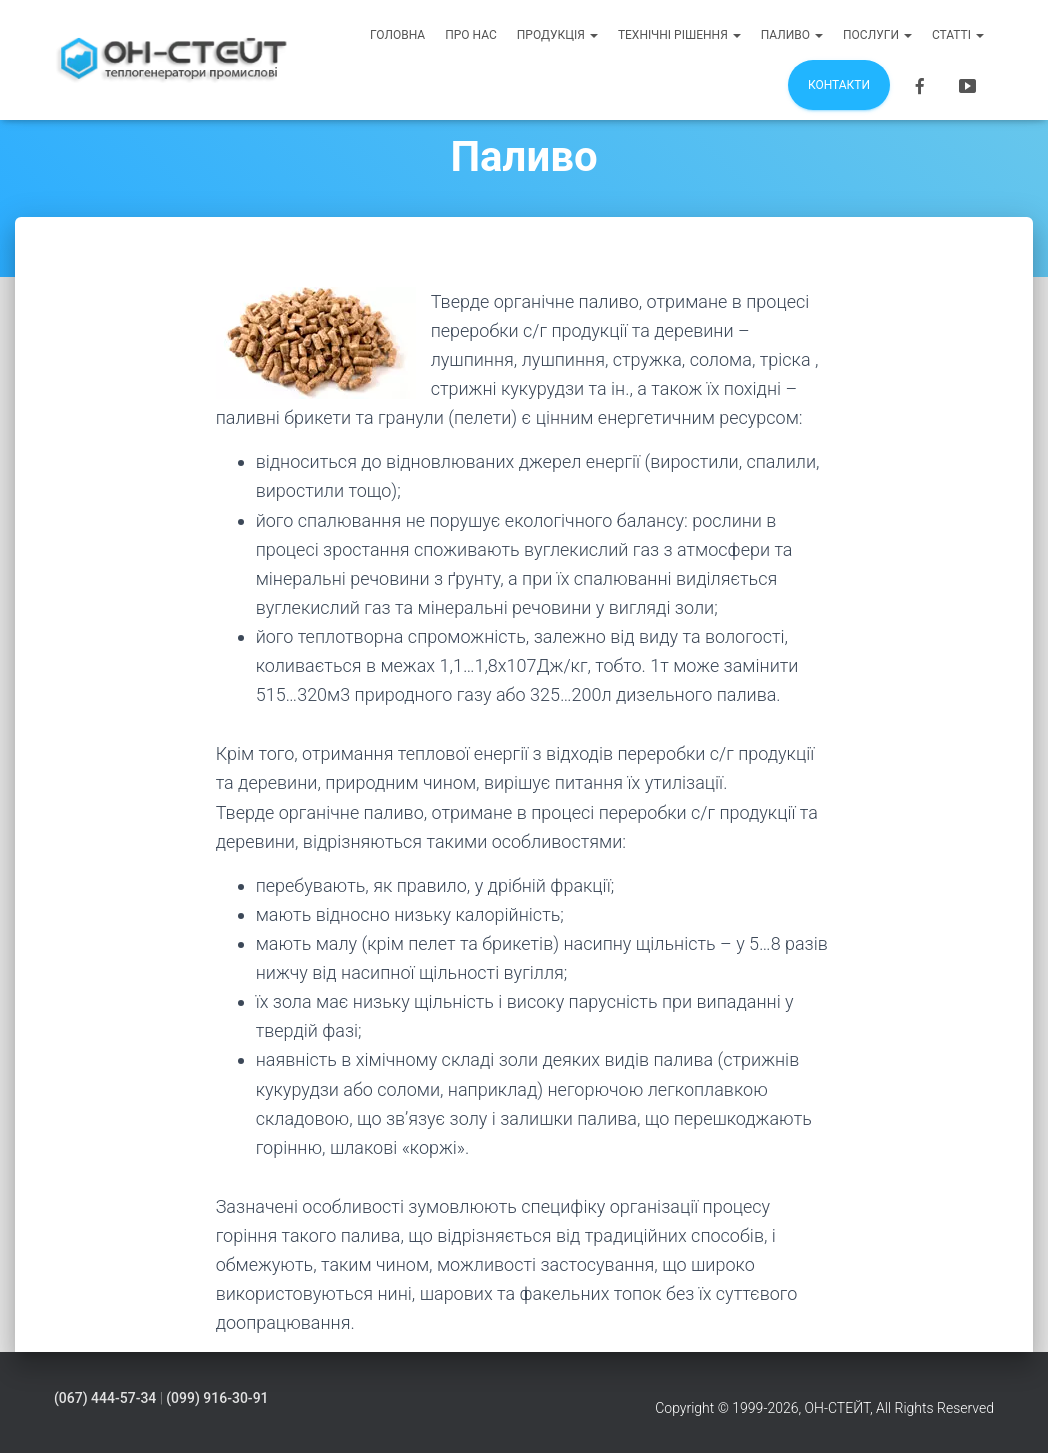  What do you see at coordinates (792, 35) in the screenshot?
I see `Паливо` at bounding box center [792, 35].